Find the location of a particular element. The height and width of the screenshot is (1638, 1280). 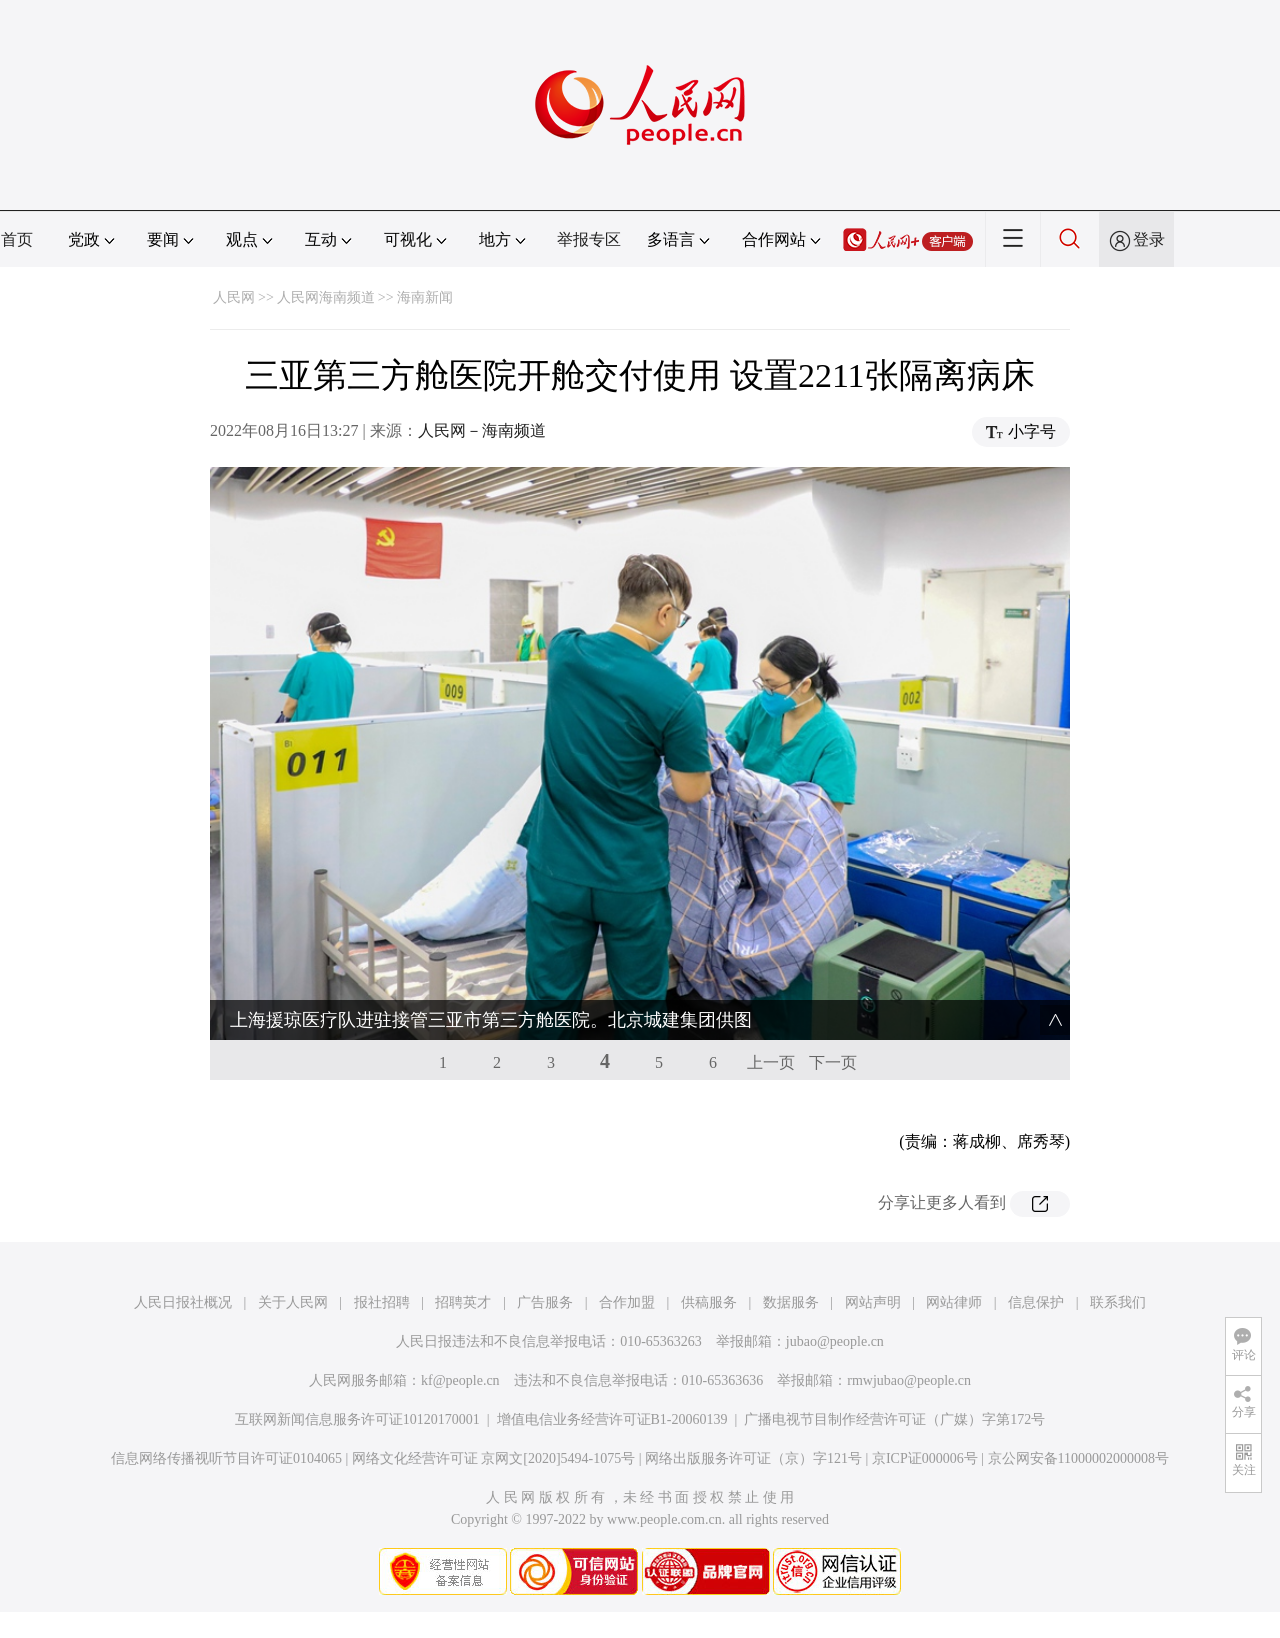

信息保护 is located at coordinates (1036, 1262).